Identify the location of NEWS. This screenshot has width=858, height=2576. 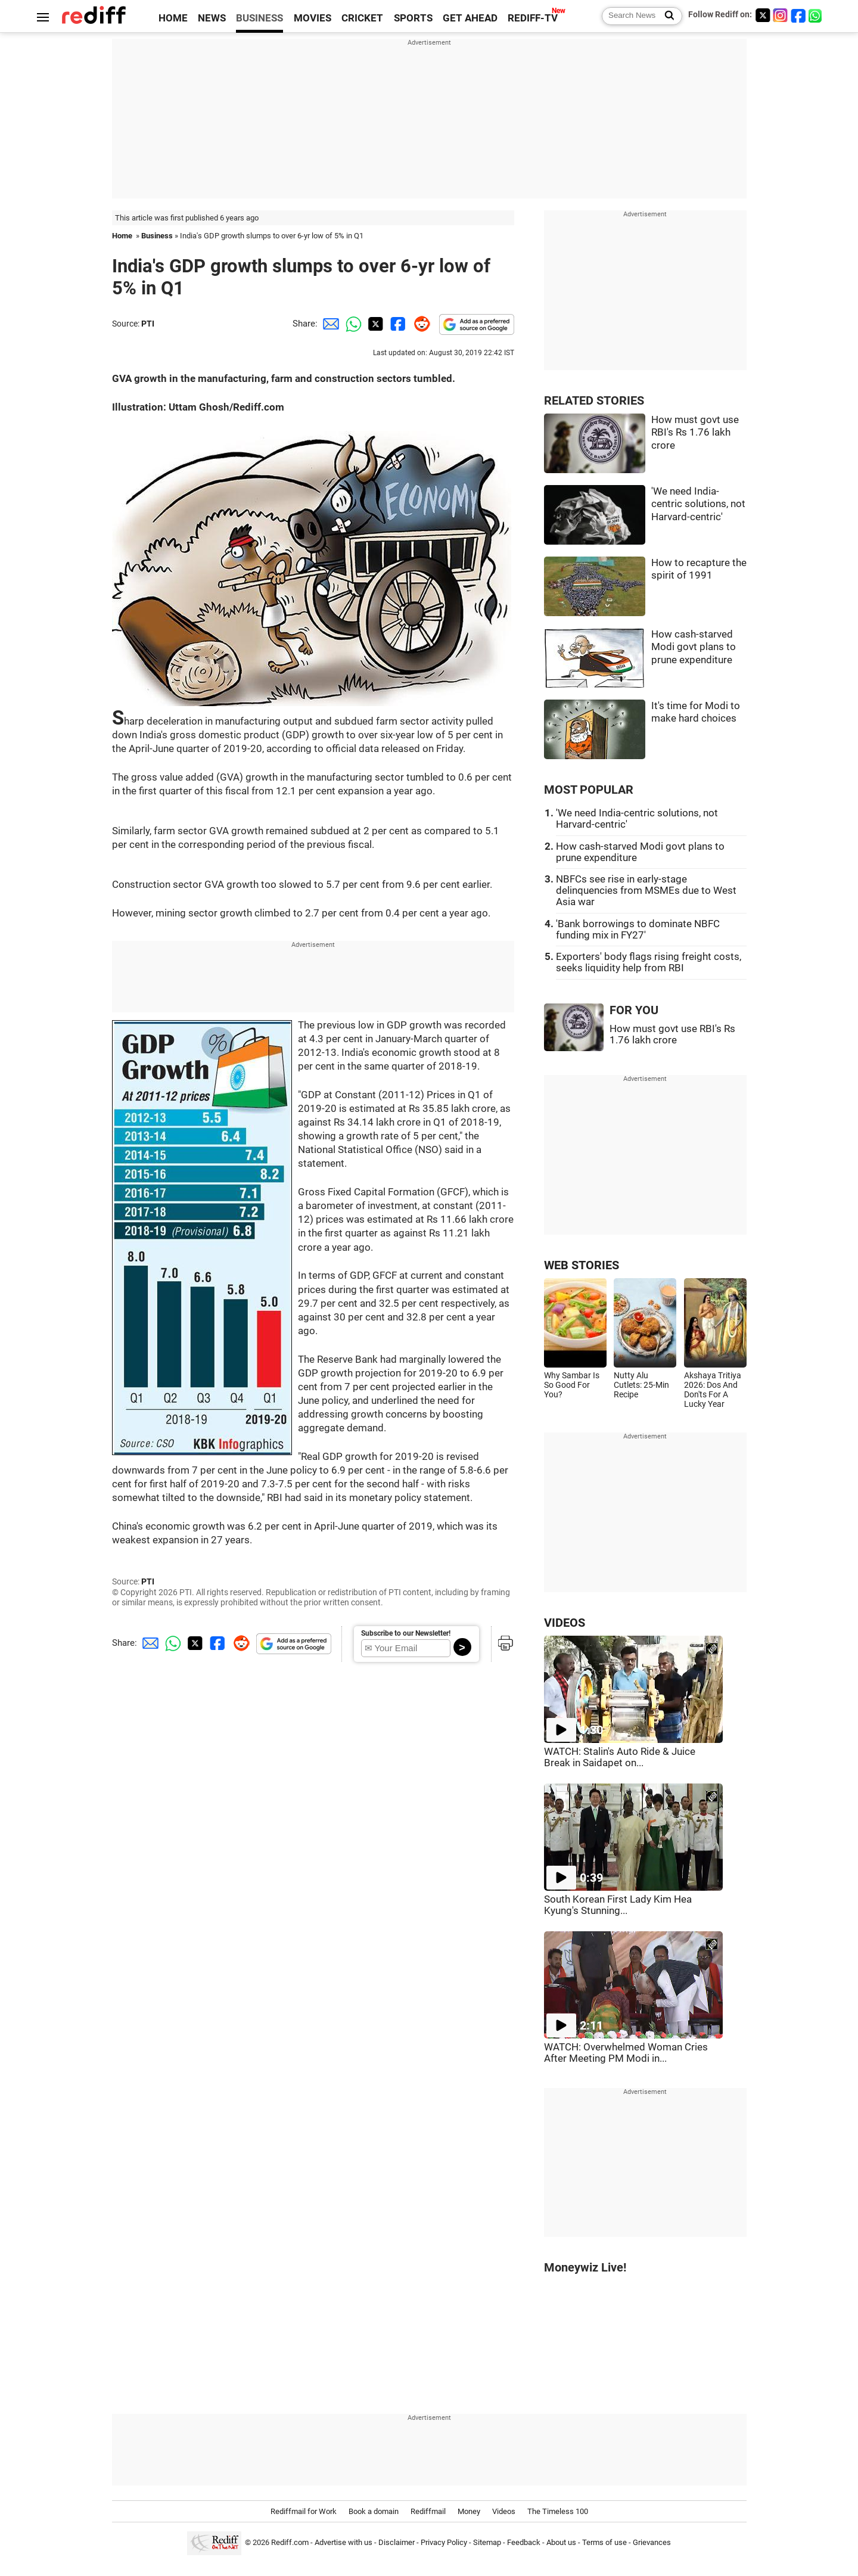
(212, 18).